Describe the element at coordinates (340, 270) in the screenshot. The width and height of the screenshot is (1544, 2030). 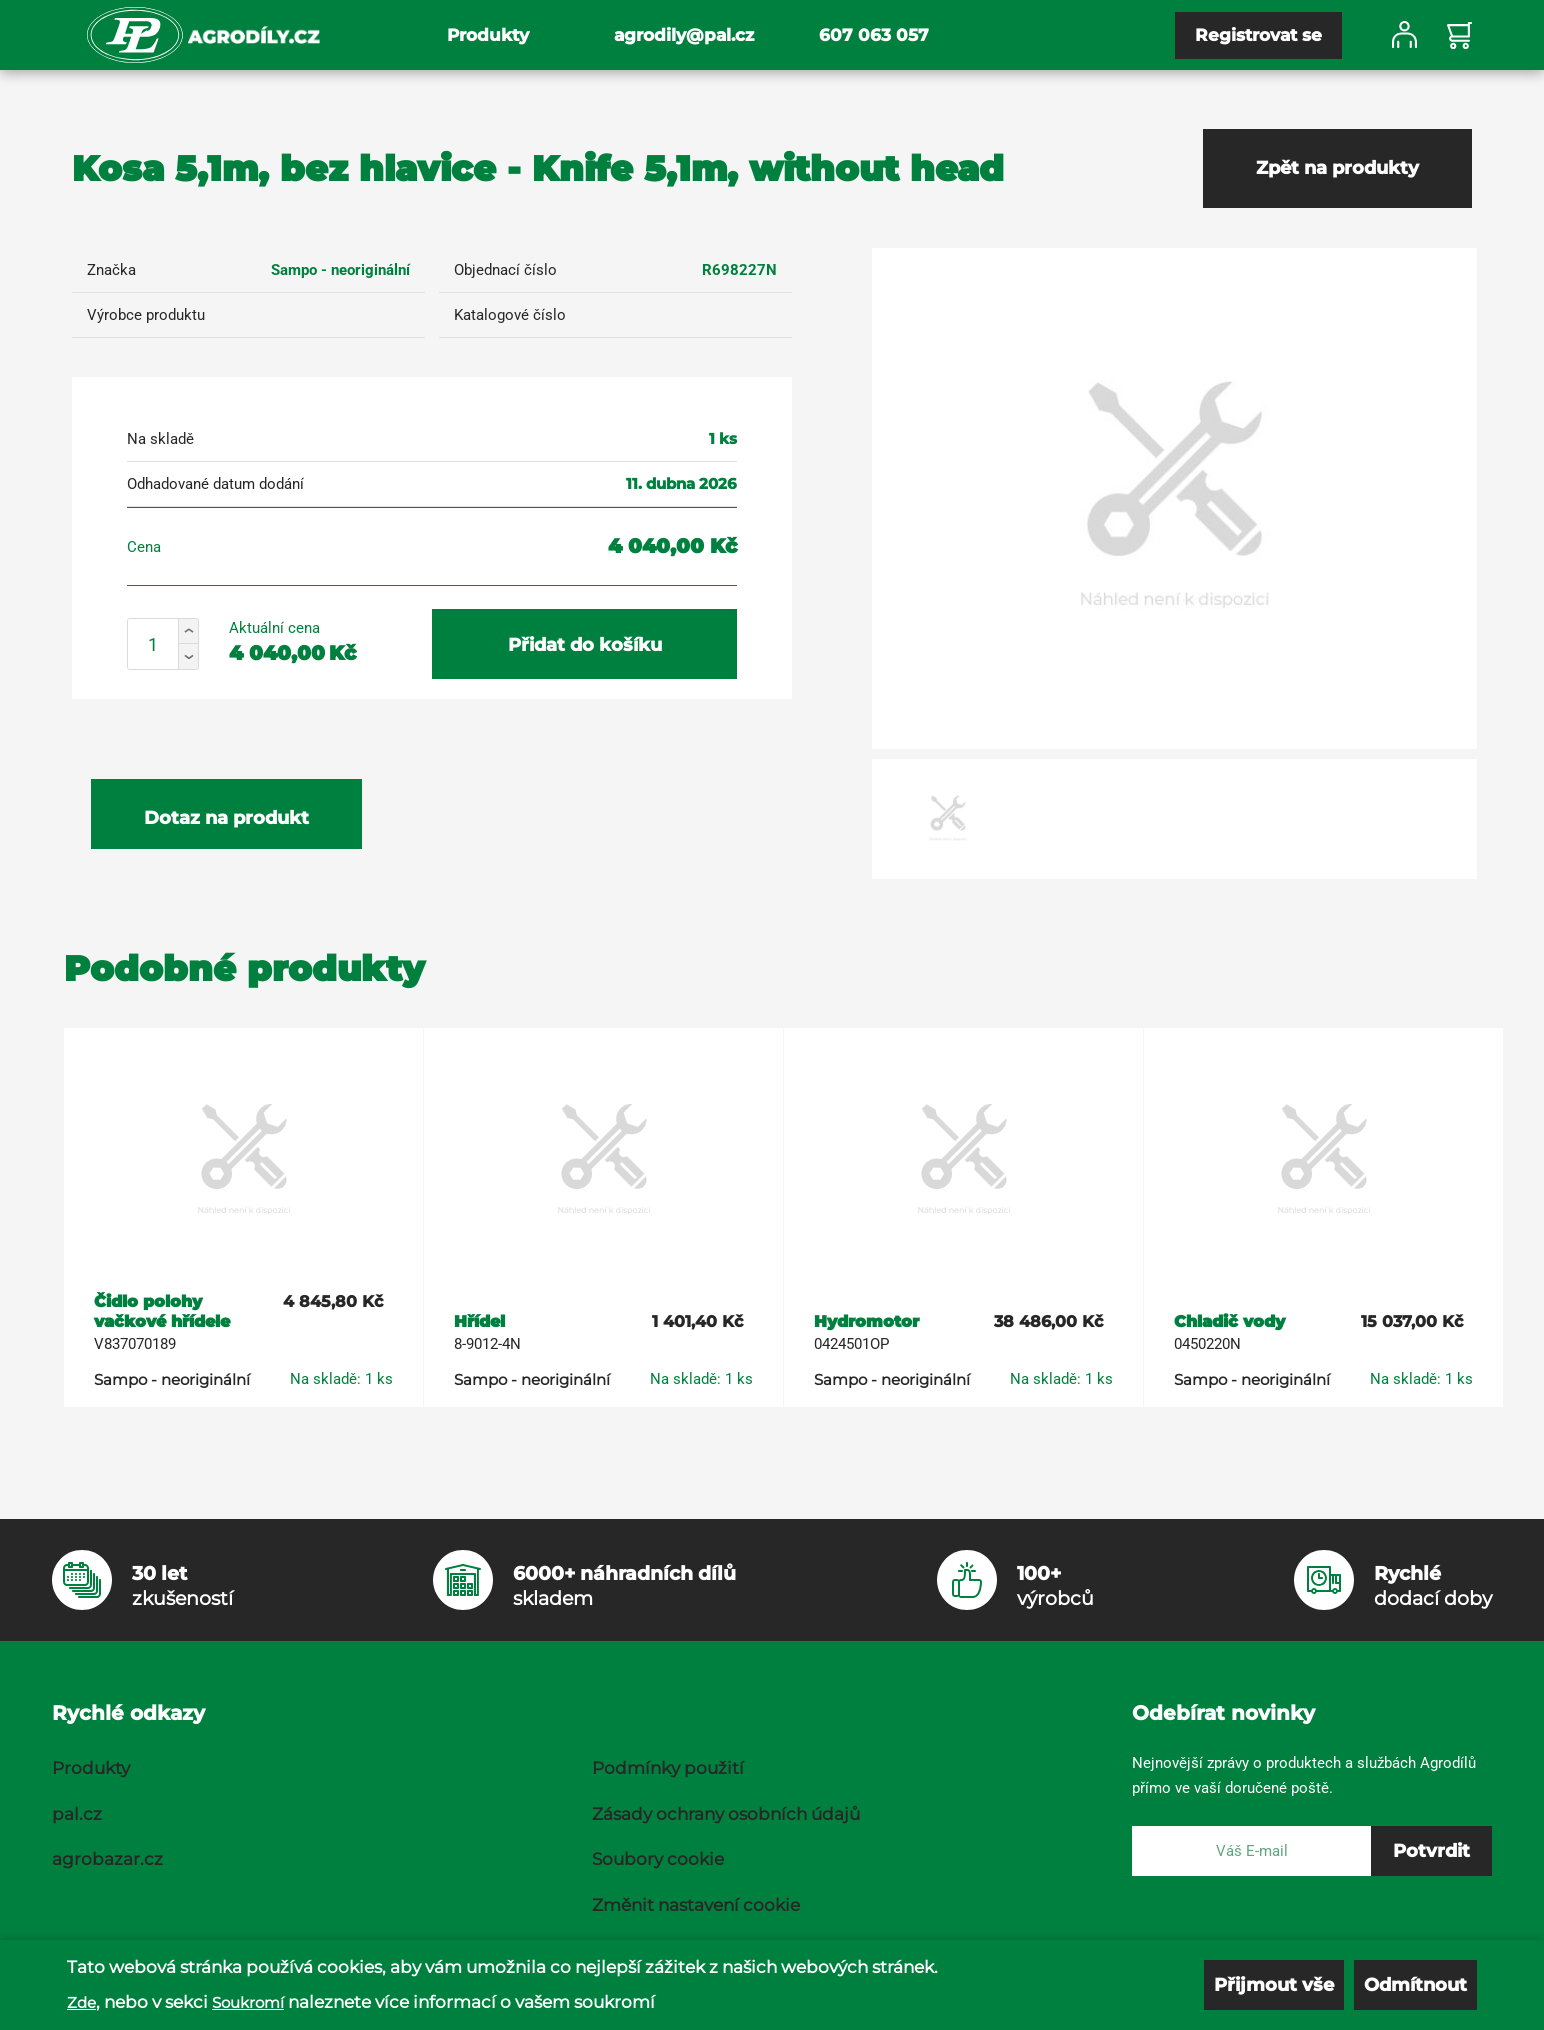
I see `Sampo - neoriginální` at that location.